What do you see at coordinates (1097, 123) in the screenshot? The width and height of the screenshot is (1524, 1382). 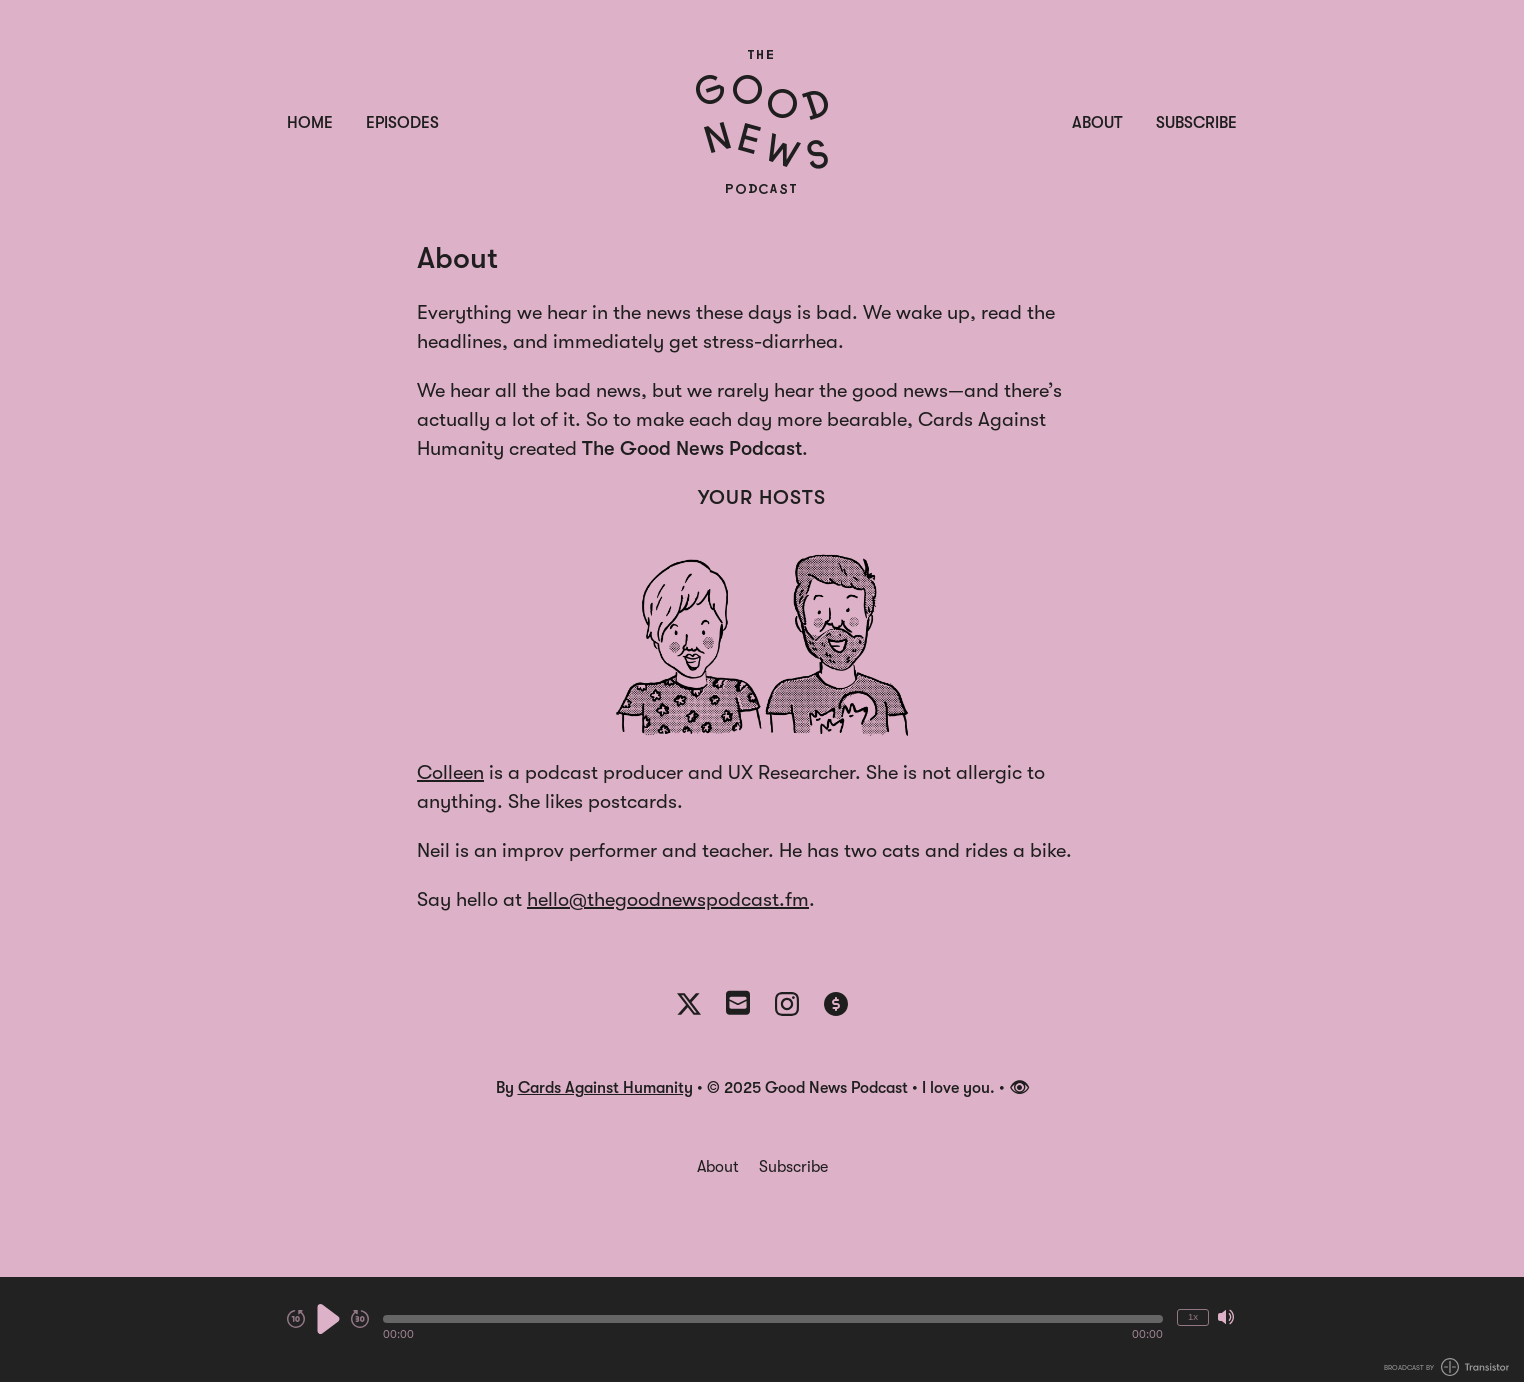 I see `About` at bounding box center [1097, 123].